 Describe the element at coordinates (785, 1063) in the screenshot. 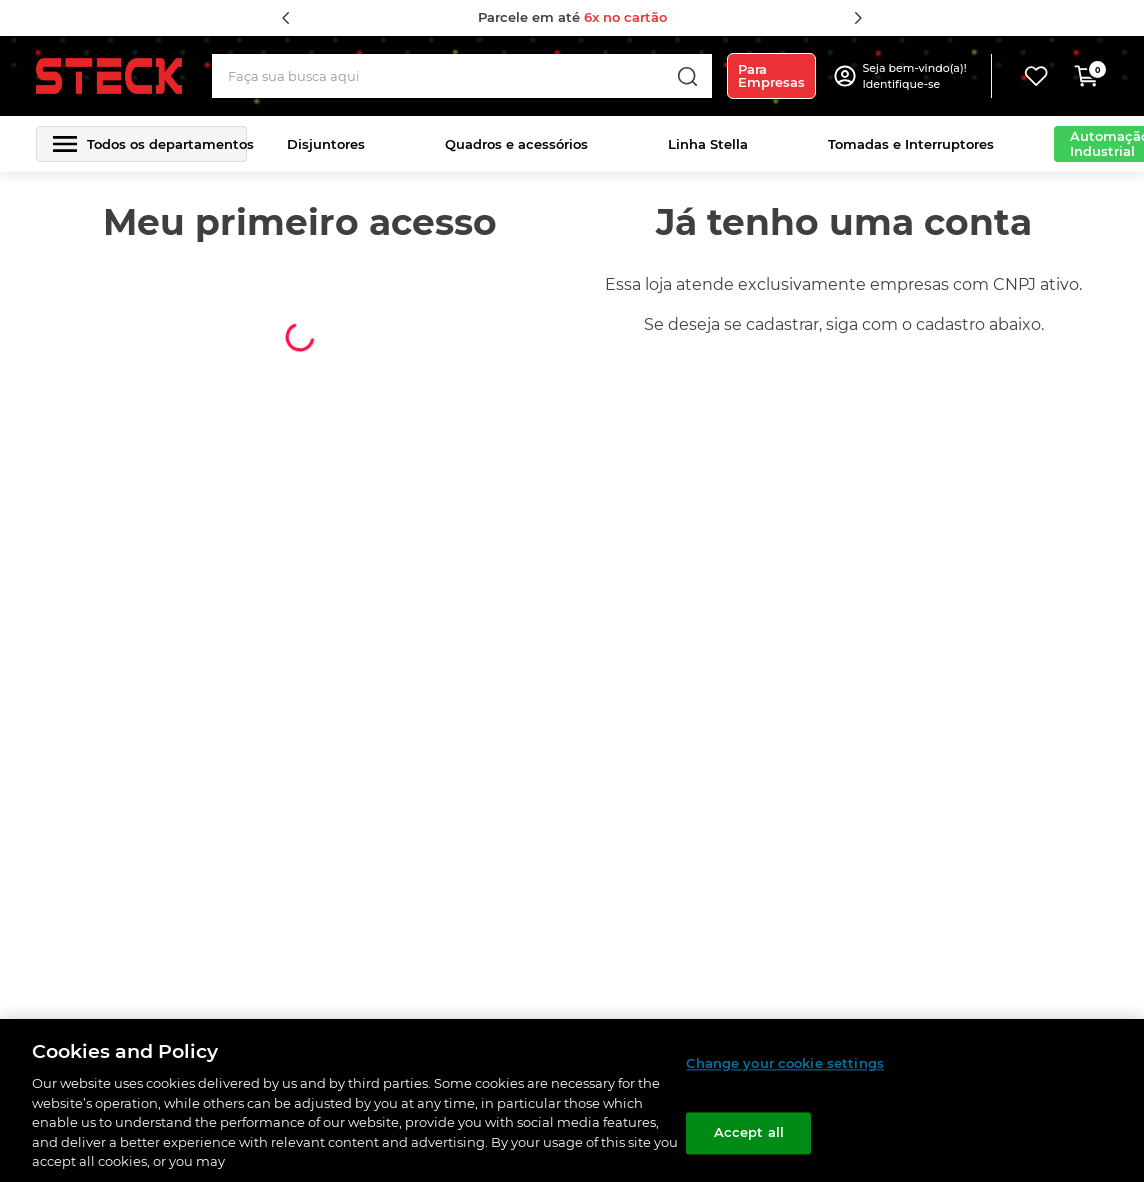

I see `Change your cookie settings [Change your cookie settings, Opens the preference center dialog]` at that location.